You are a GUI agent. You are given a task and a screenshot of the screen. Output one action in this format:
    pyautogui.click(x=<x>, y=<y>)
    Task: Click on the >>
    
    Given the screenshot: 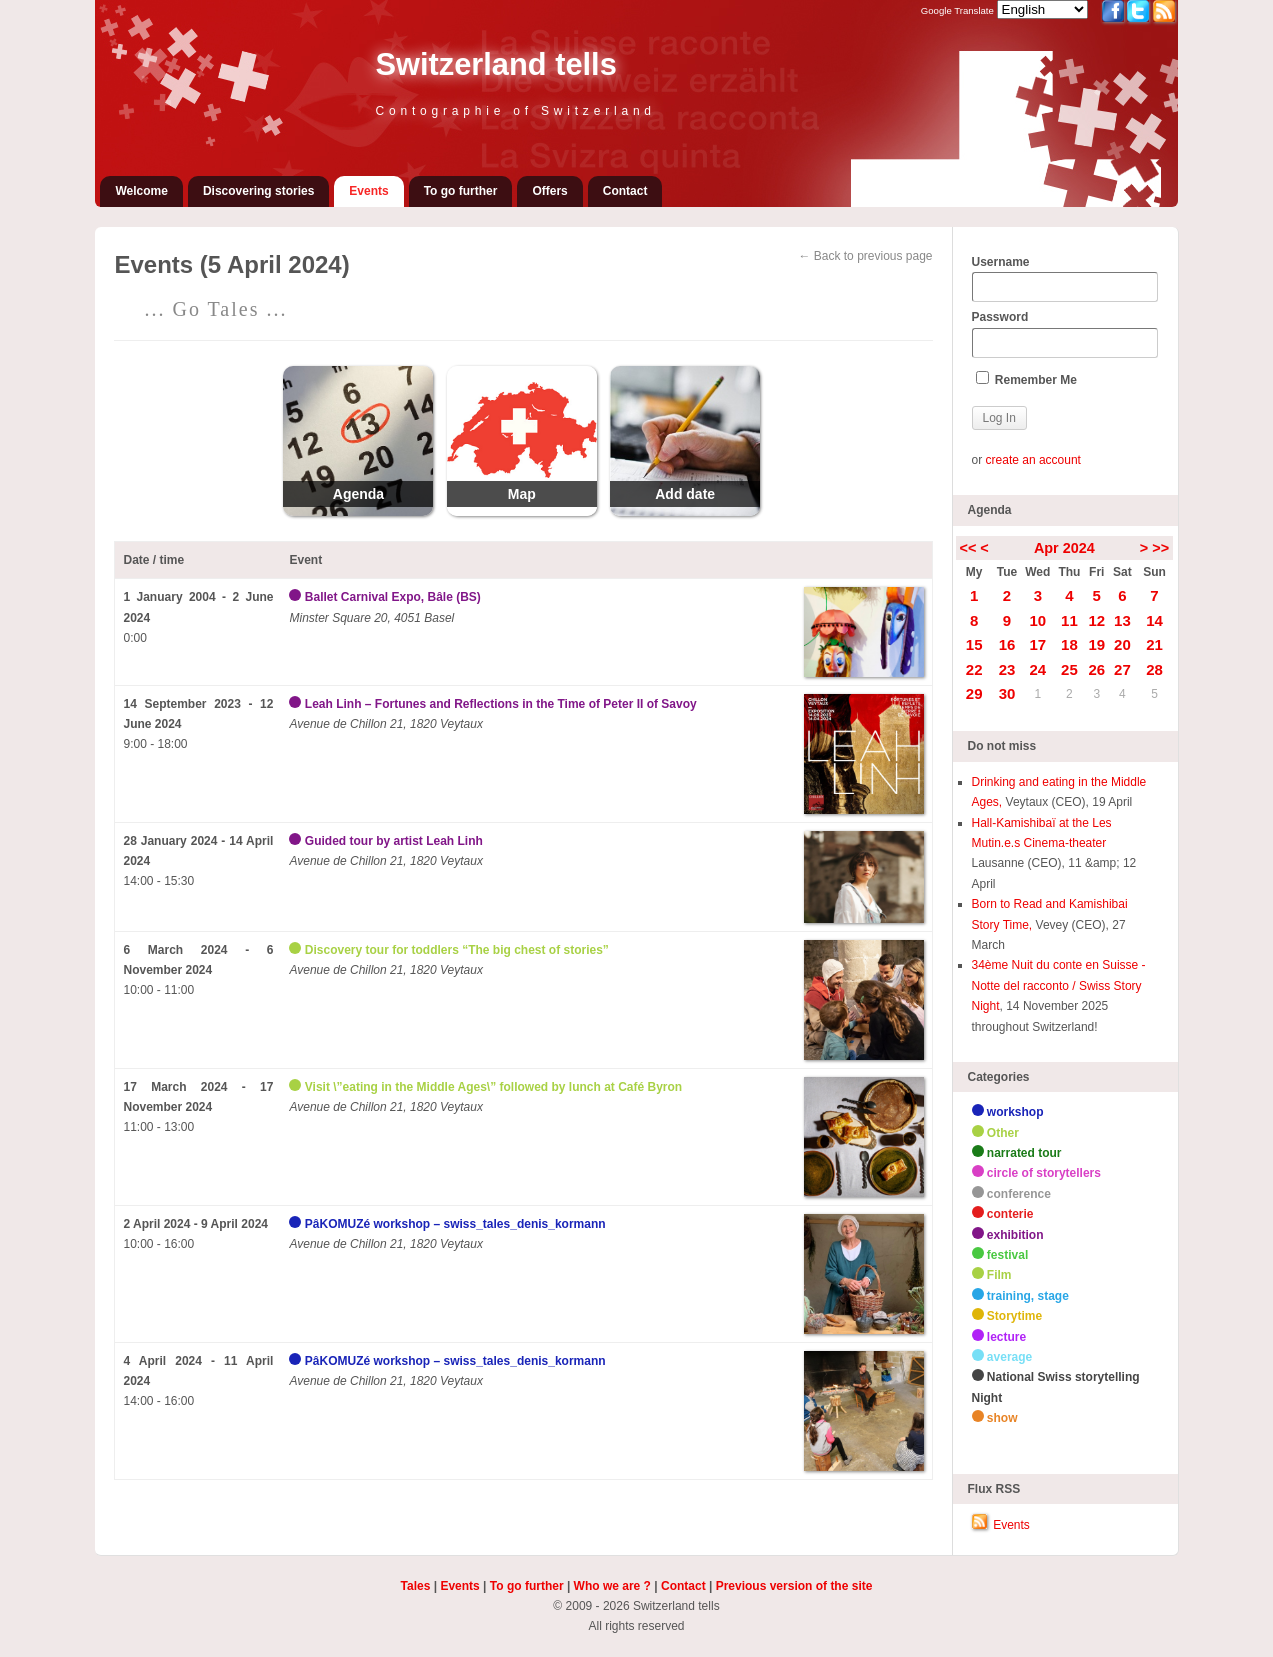 What is the action you would take?
    pyautogui.click(x=1160, y=548)
    